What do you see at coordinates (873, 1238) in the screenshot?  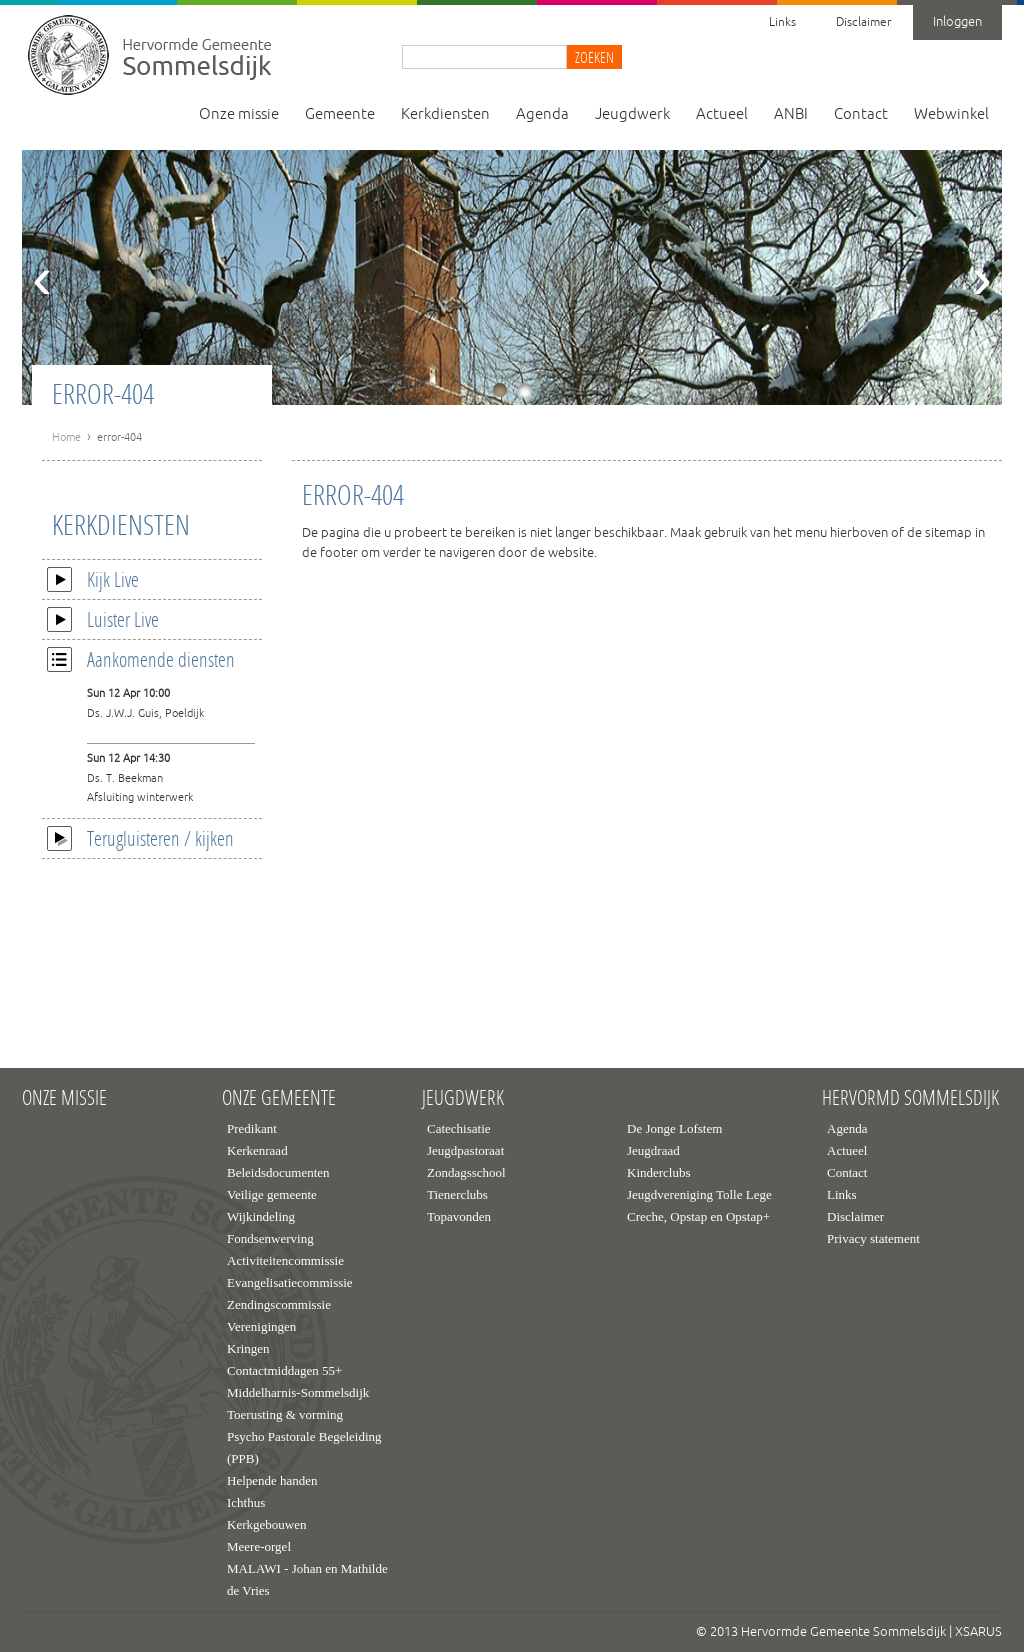 I see `Privacy statement` at bounding box center [873, 1238].